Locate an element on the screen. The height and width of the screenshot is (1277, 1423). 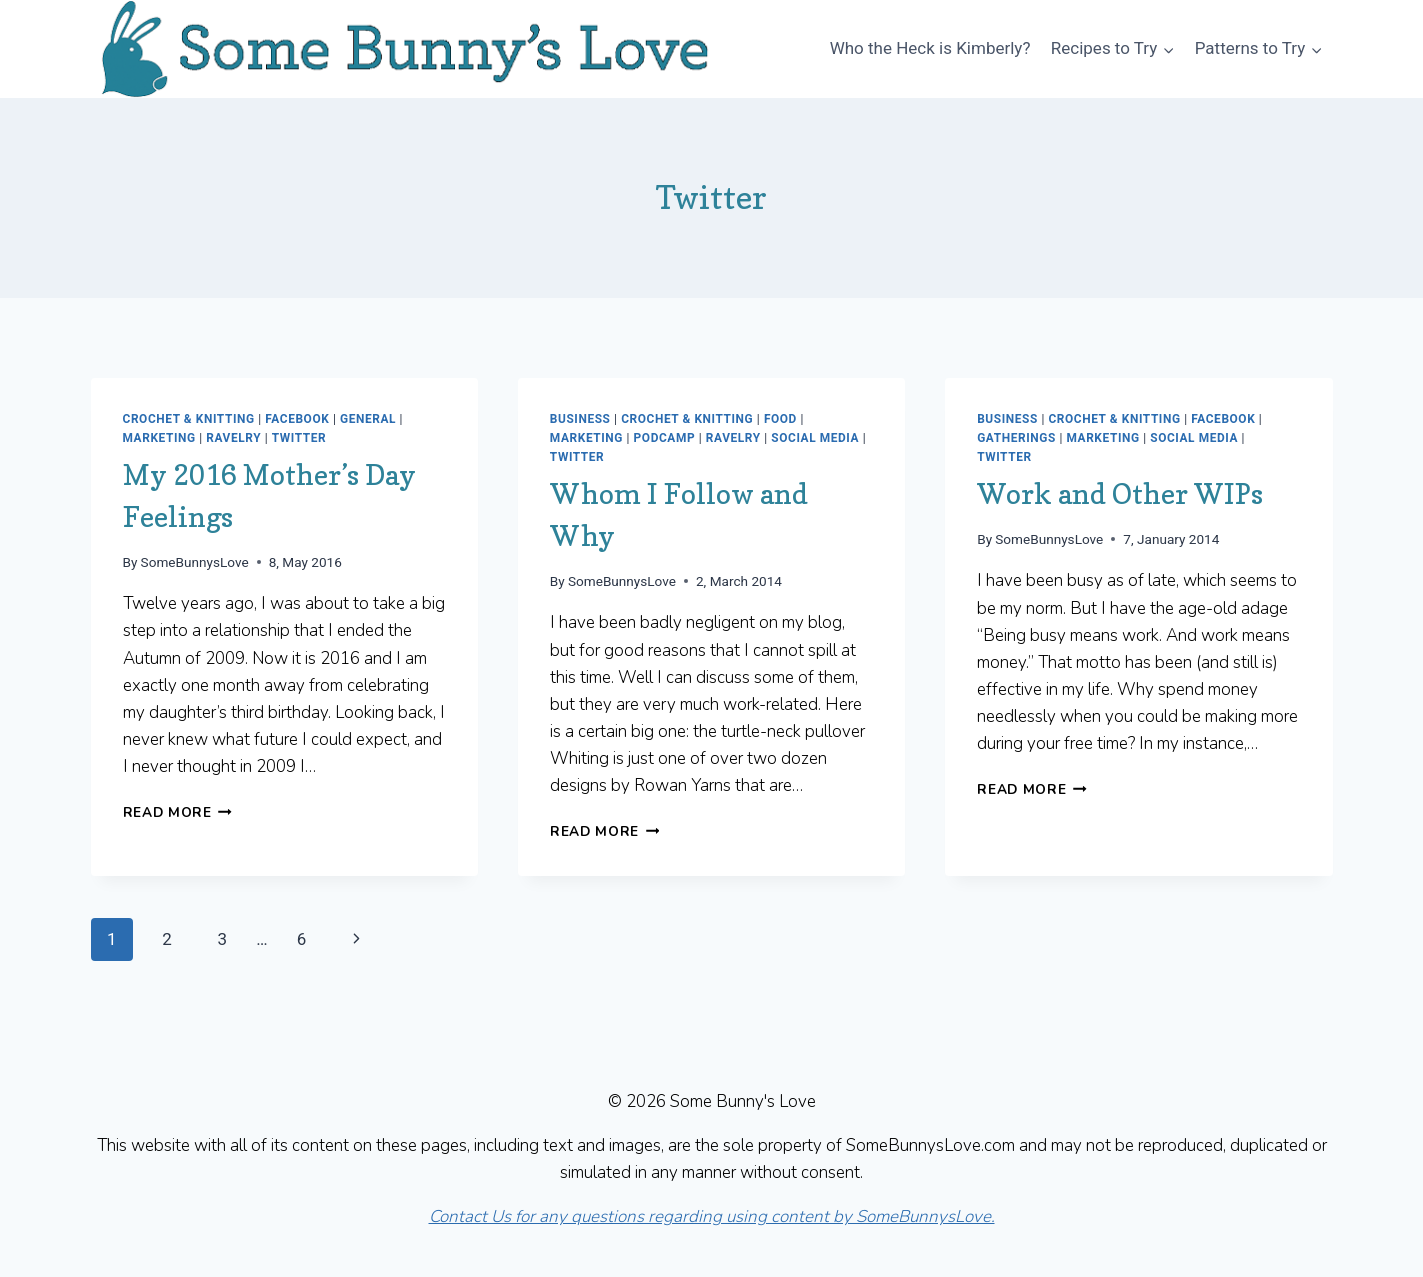
General is located at coordinates (368, 419).